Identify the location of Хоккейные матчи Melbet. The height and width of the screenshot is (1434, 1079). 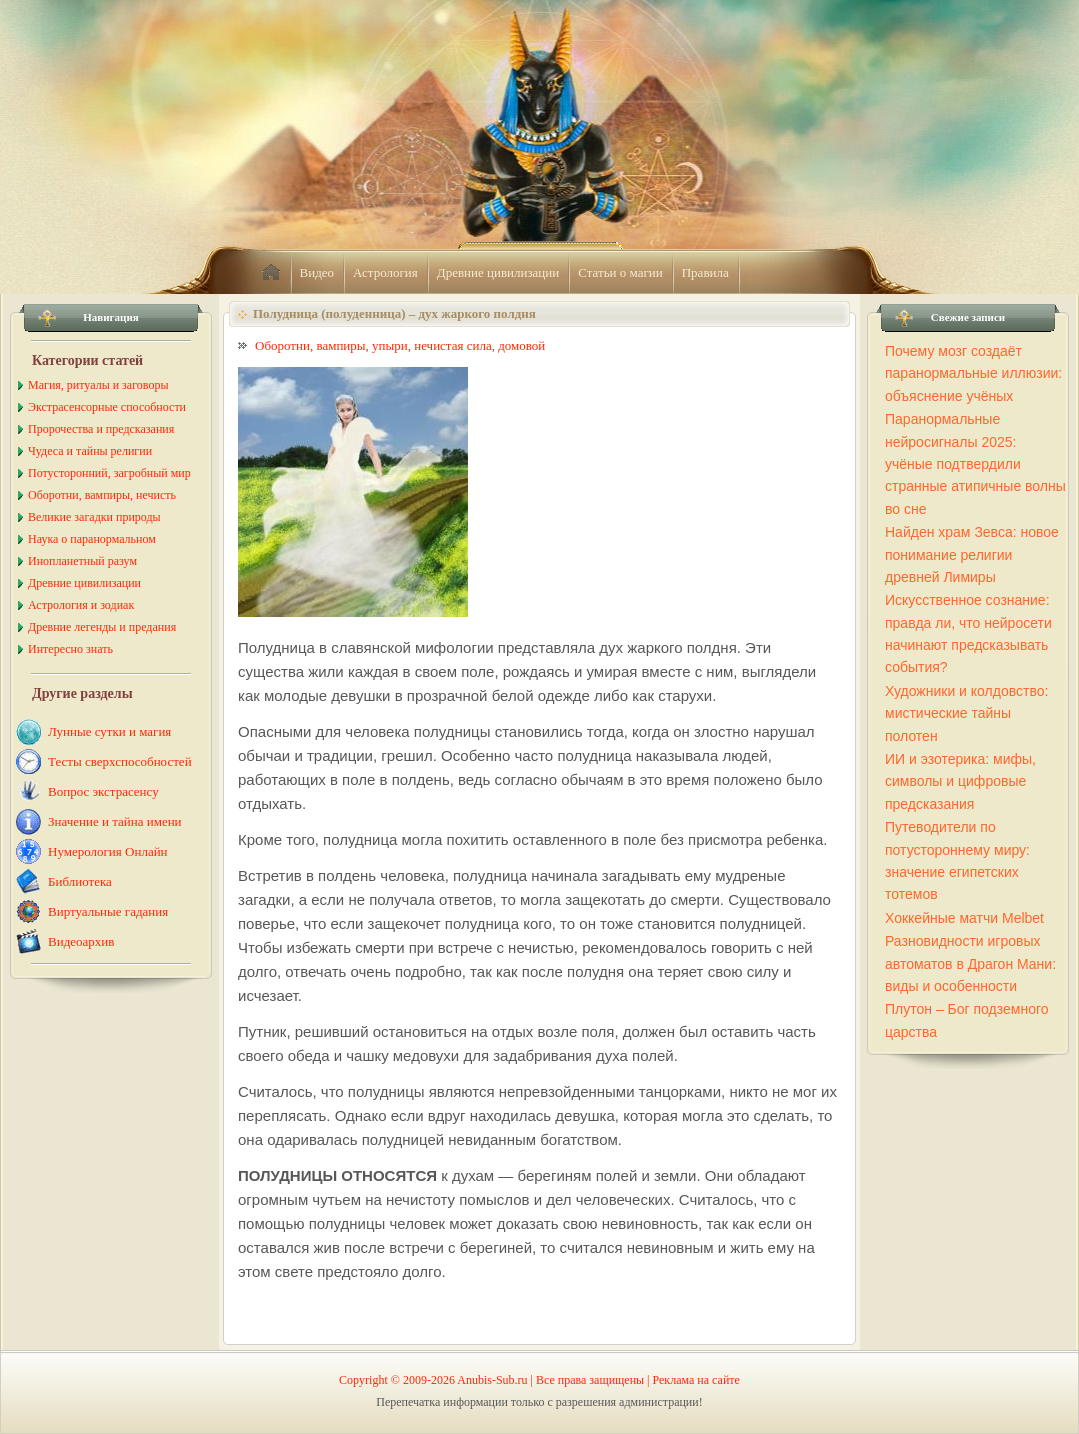
(964, 918).